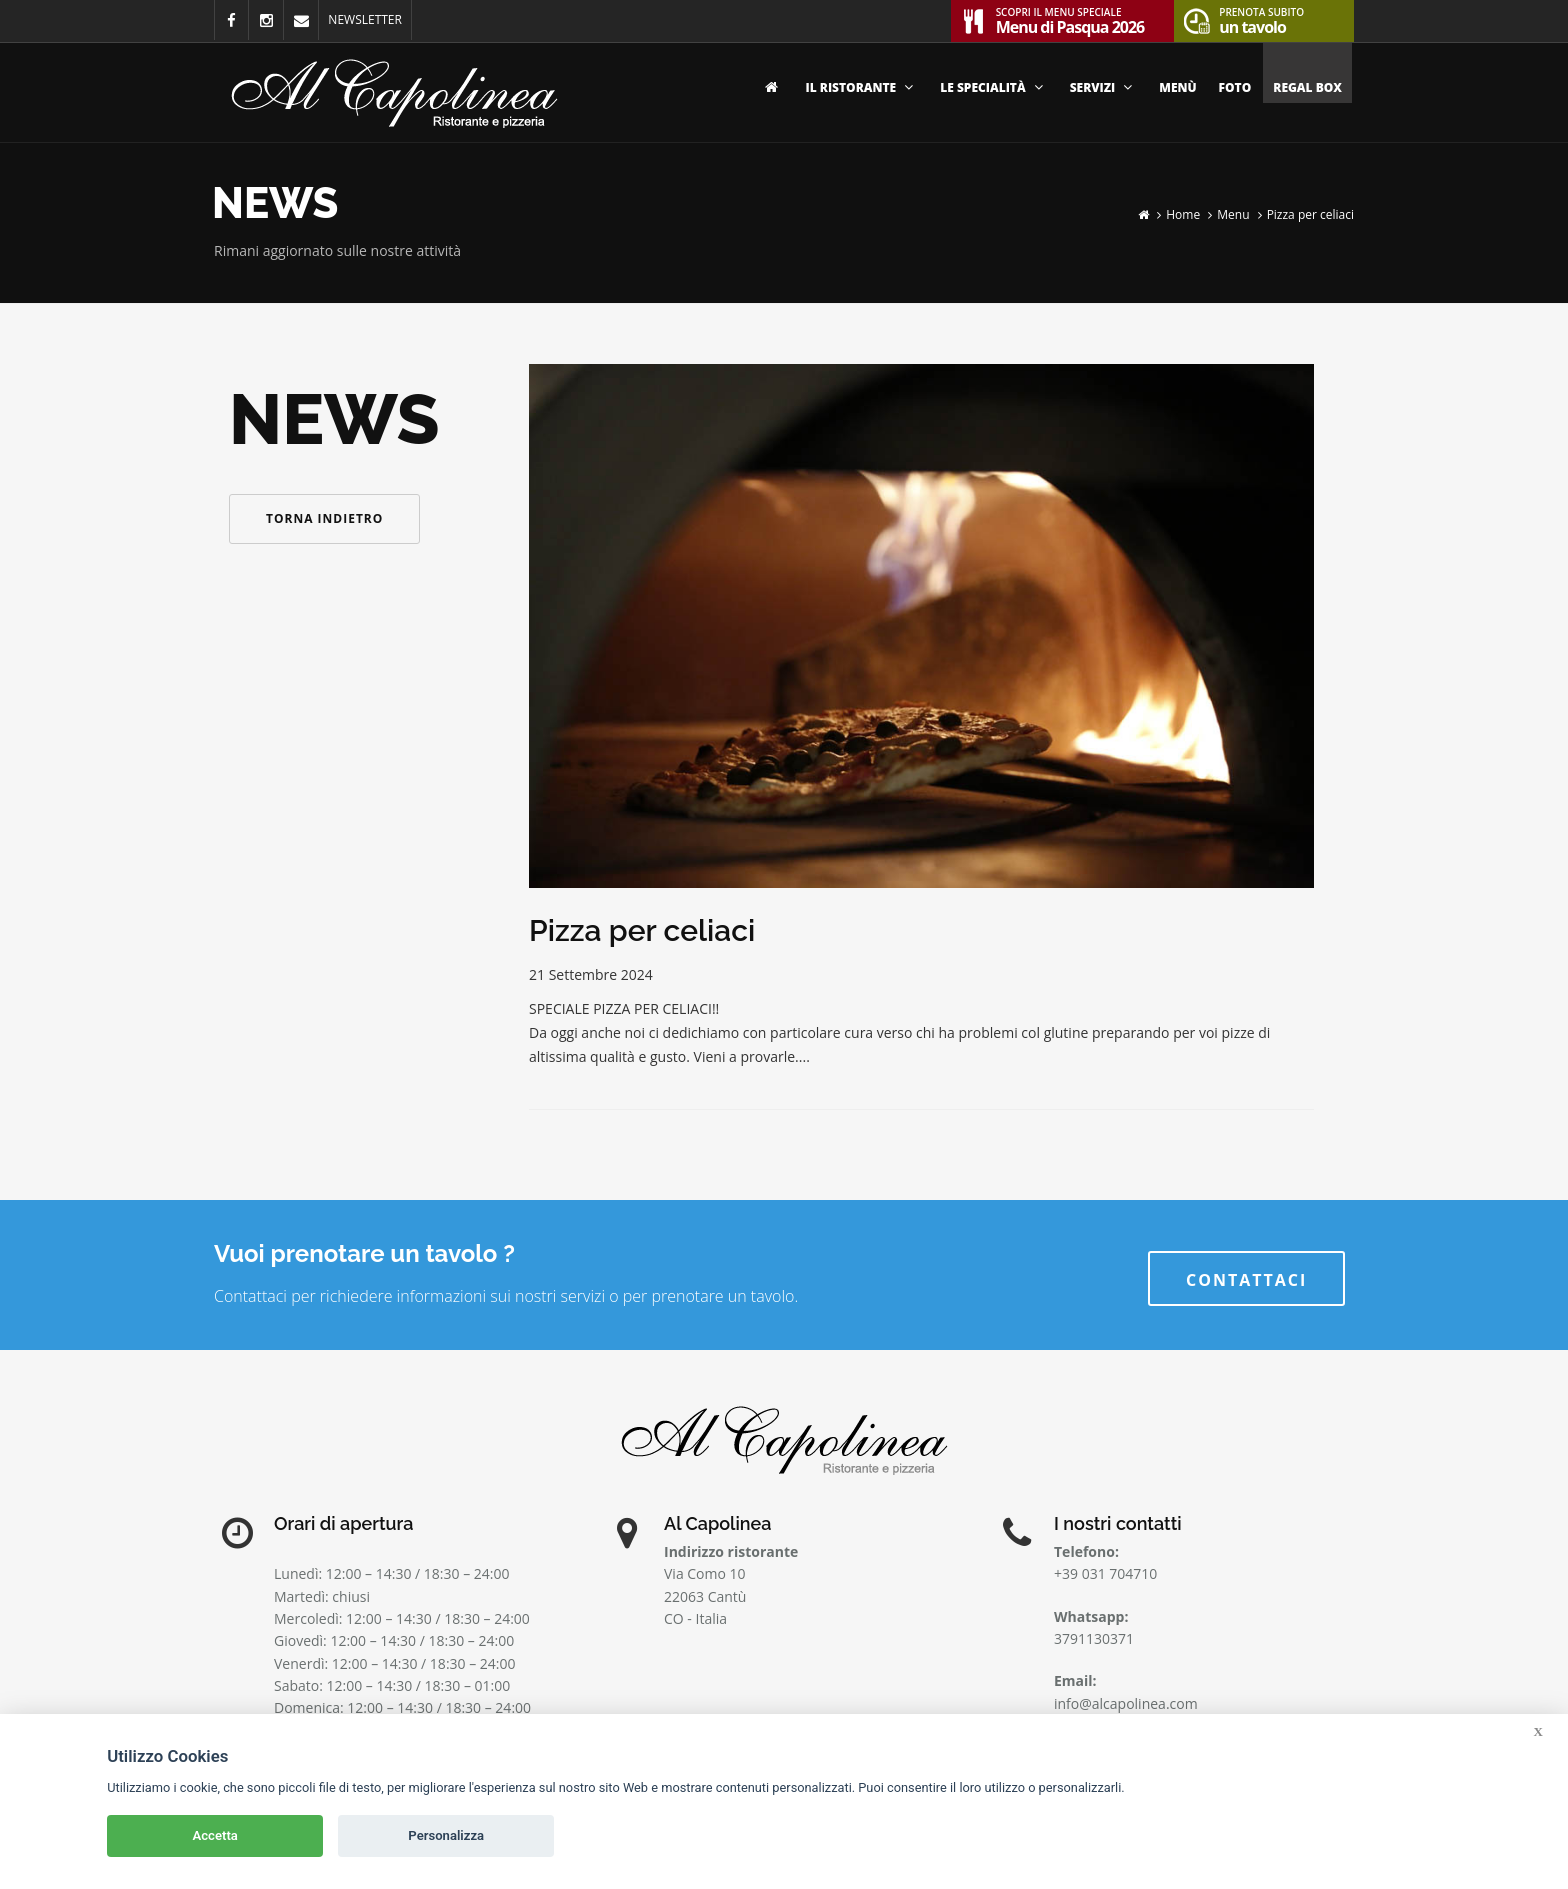 The height and width of the screenshot is (1889, 1568). What do you see at coordinates (1261, 19) in the screenshot?
I see `un tavolo` at bounding box center [1261, 19].